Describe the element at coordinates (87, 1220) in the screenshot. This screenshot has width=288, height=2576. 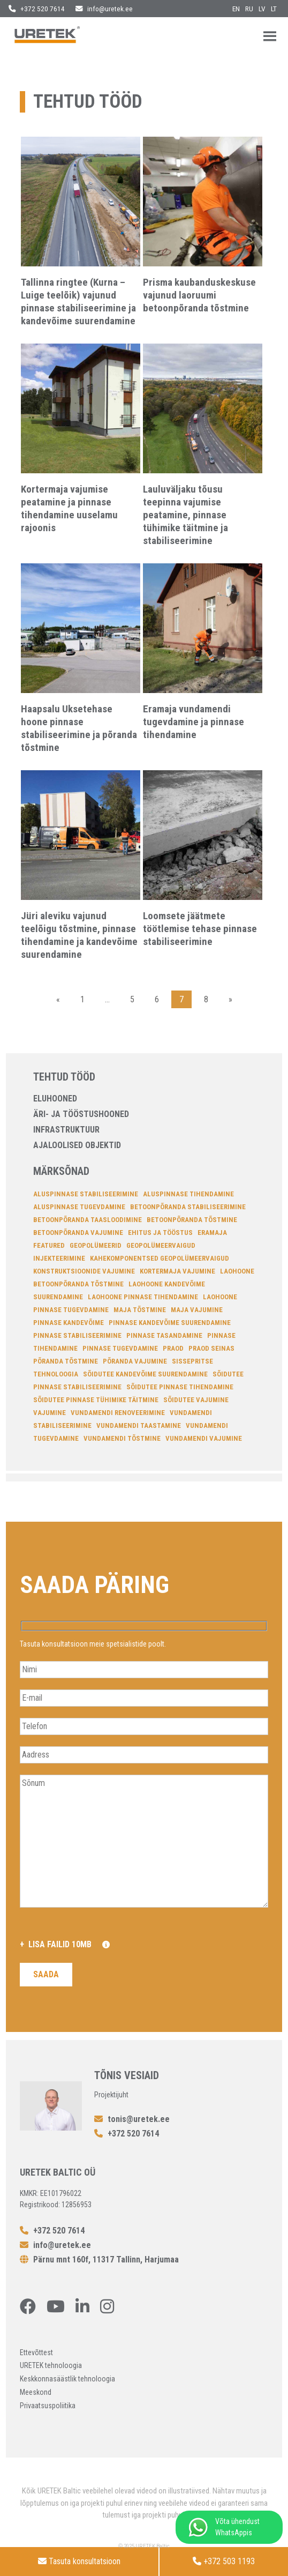
I see `betoonpõranda taasloodimine [betoonpõranda taasloodimine (6 elementi)]` at that location.